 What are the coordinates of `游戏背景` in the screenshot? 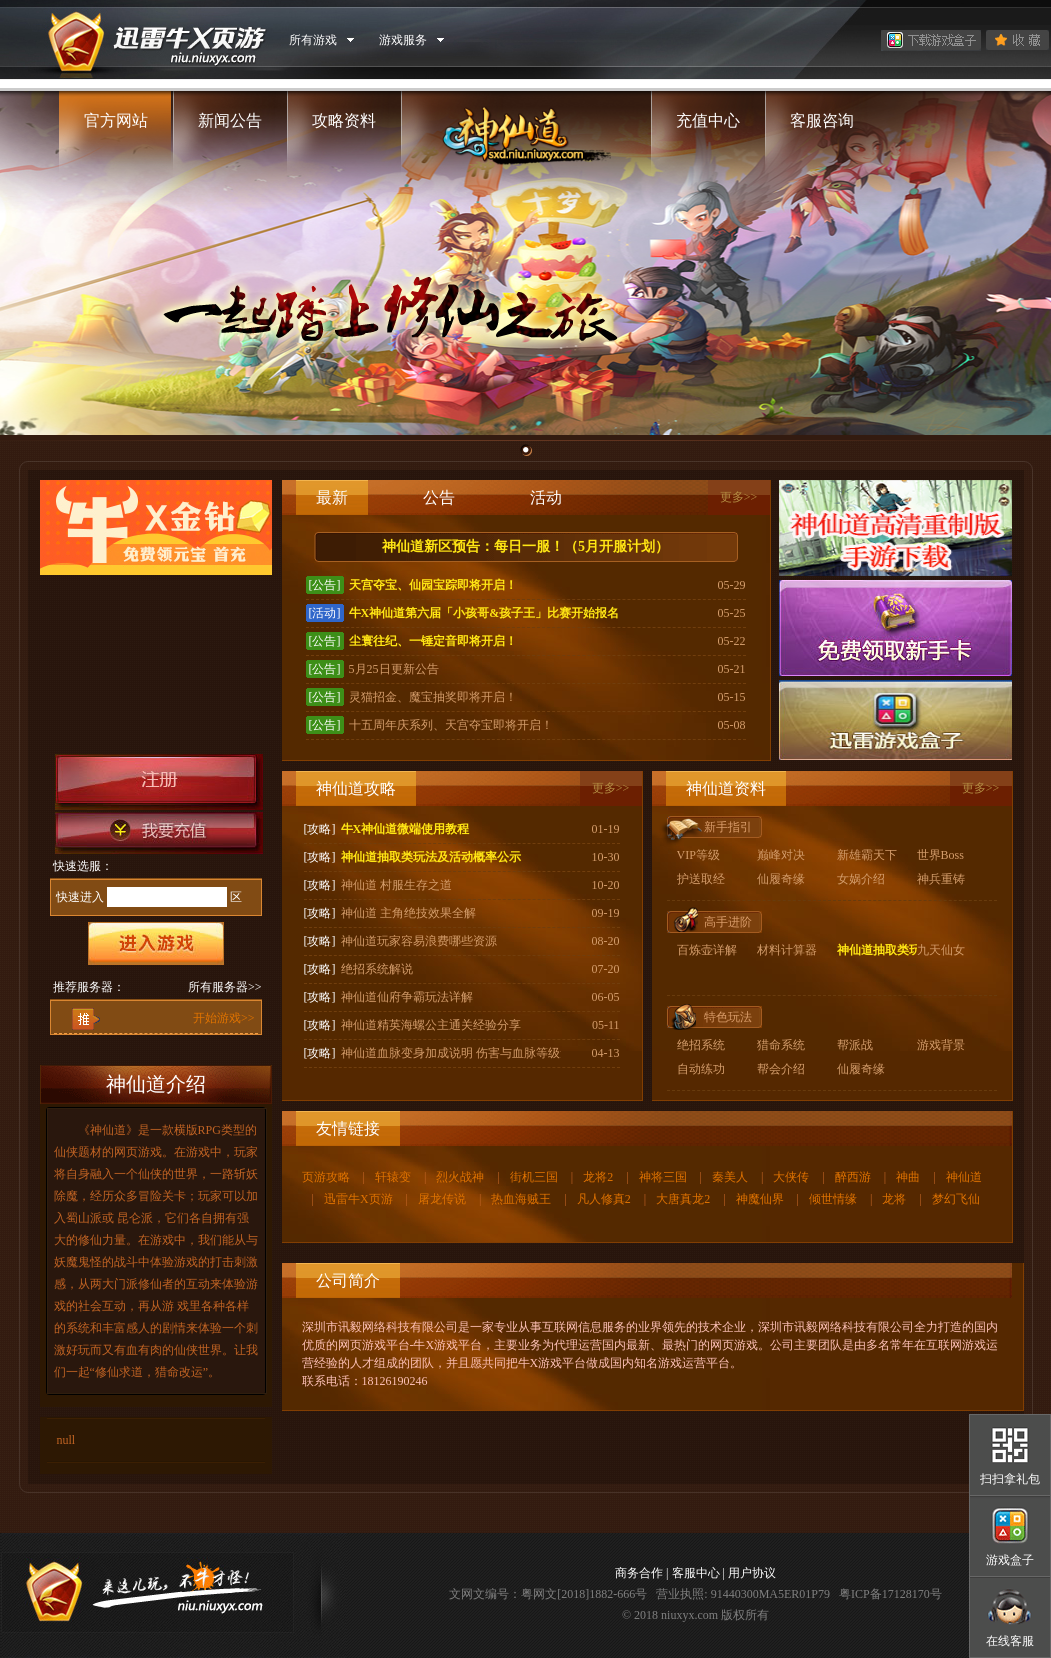 It's located at (941, 1045).